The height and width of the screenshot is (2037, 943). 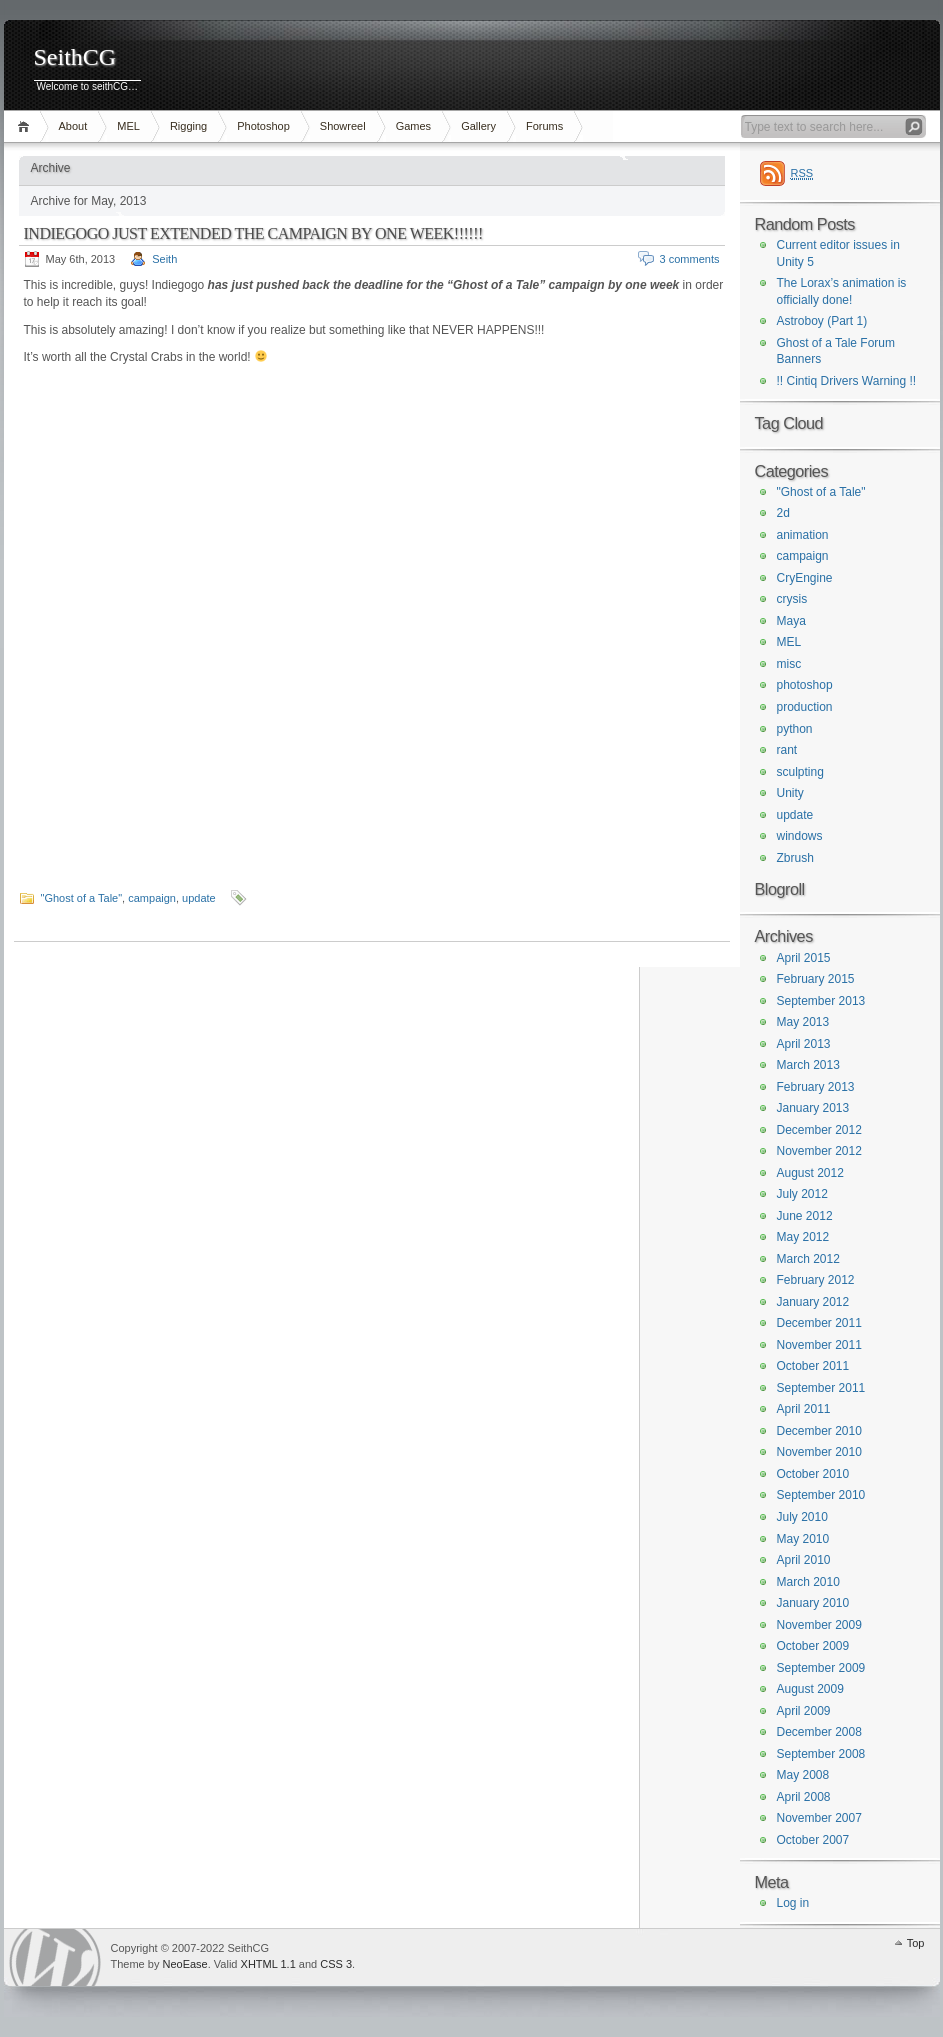 I want to click on February 2015, so click(x=816, y=979).